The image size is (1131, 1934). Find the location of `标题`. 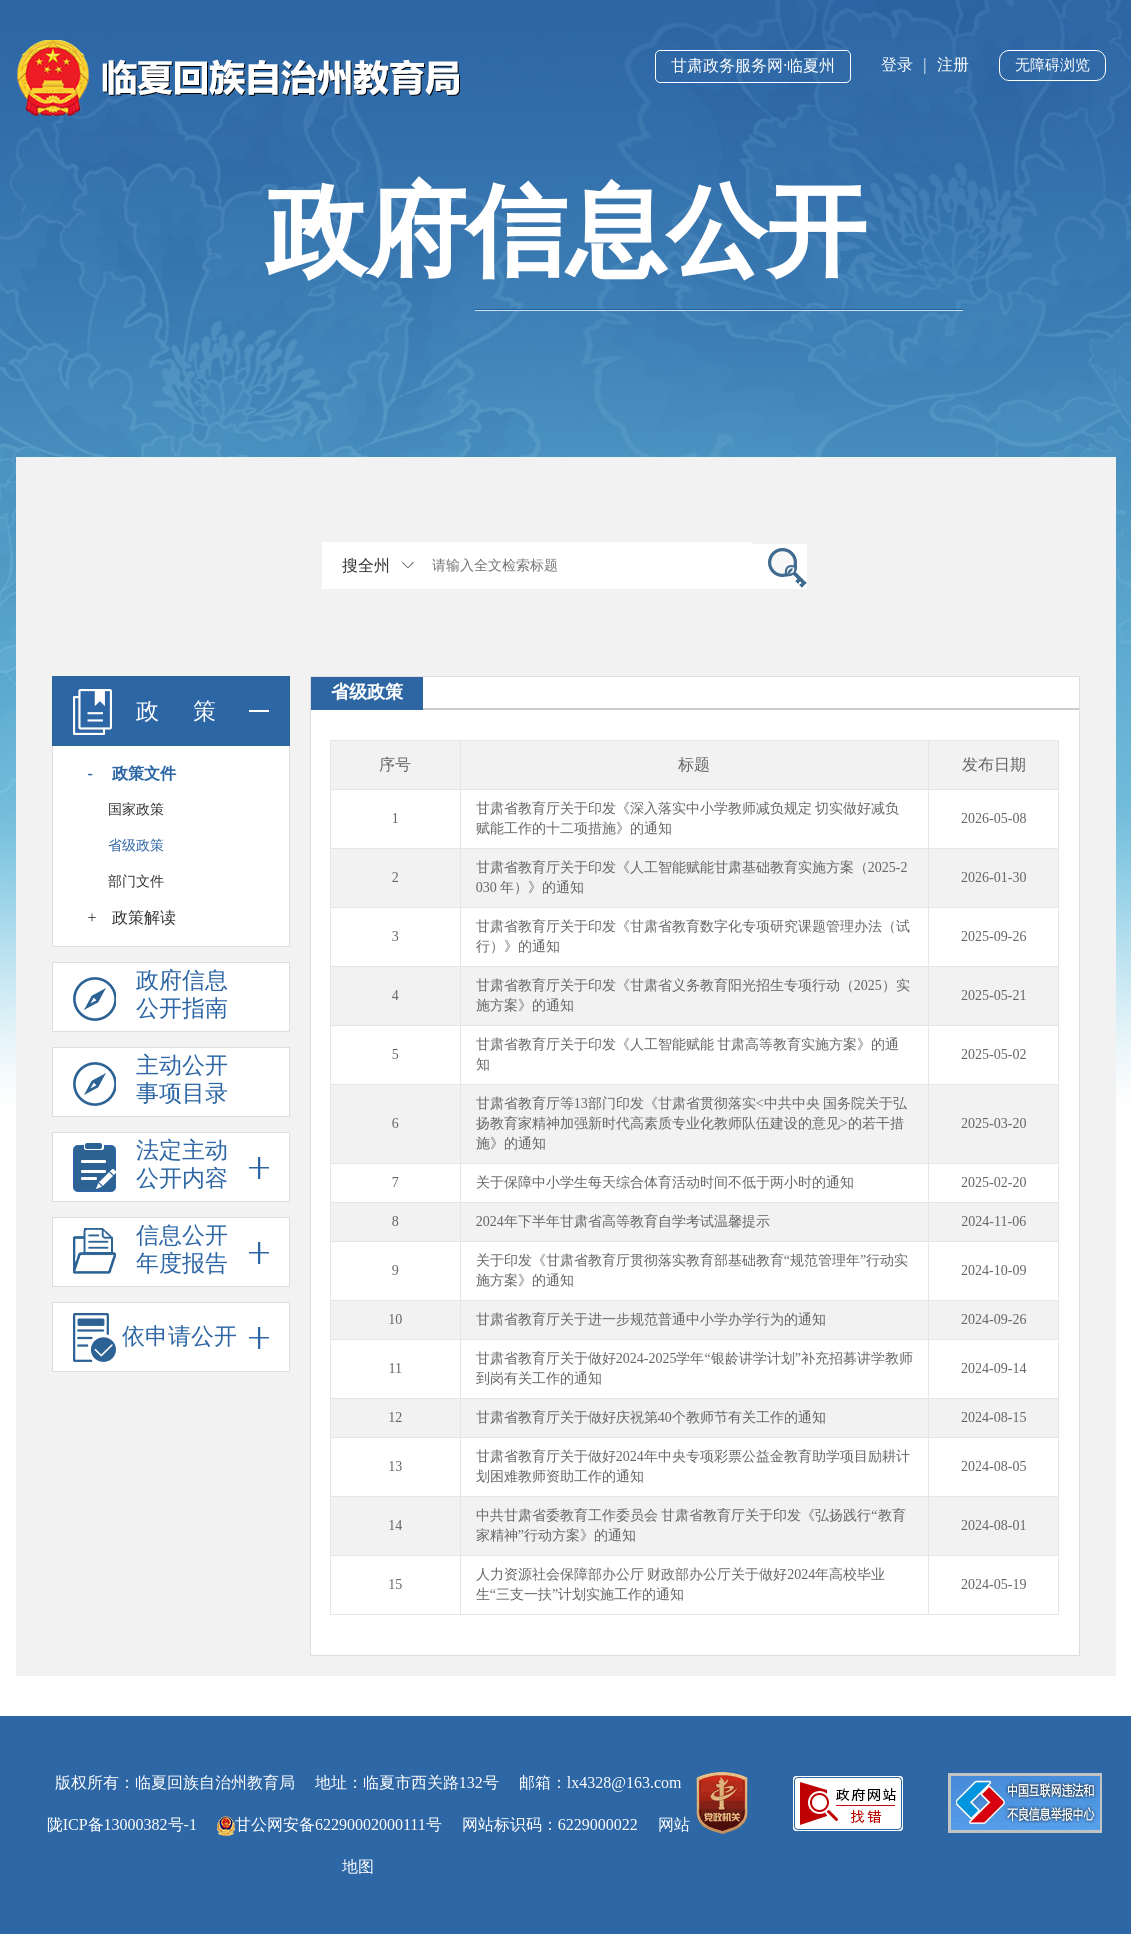

标题 is located at coordinates (694, 764).